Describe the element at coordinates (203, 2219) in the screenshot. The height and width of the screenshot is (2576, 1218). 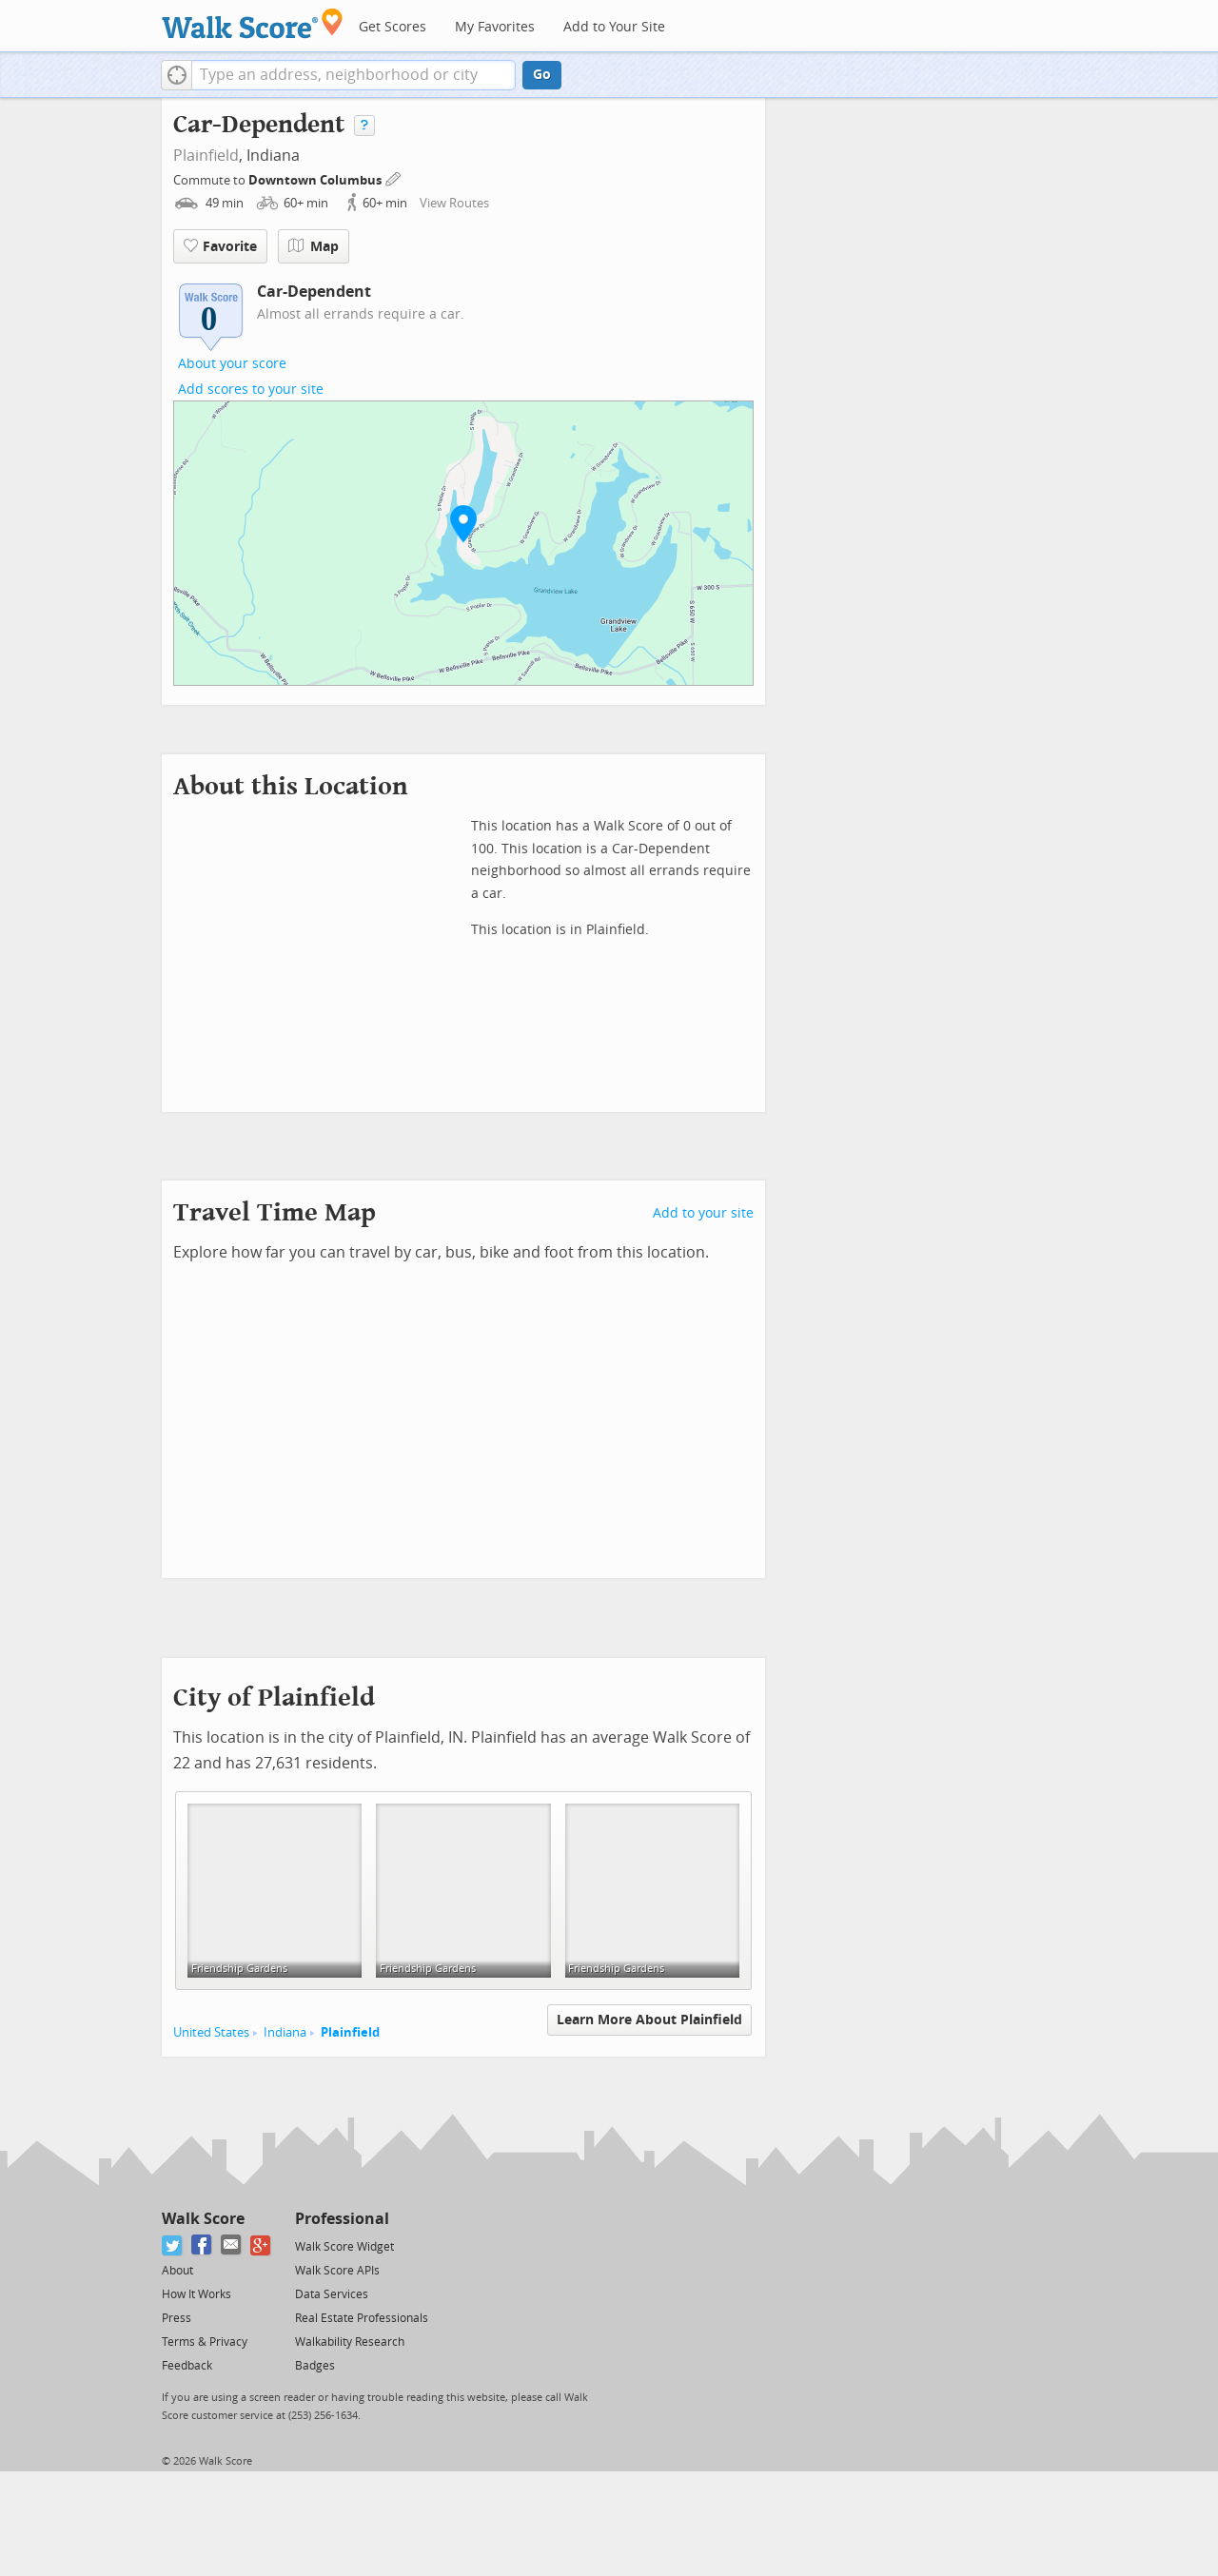
I see `Walk Score` at that location.